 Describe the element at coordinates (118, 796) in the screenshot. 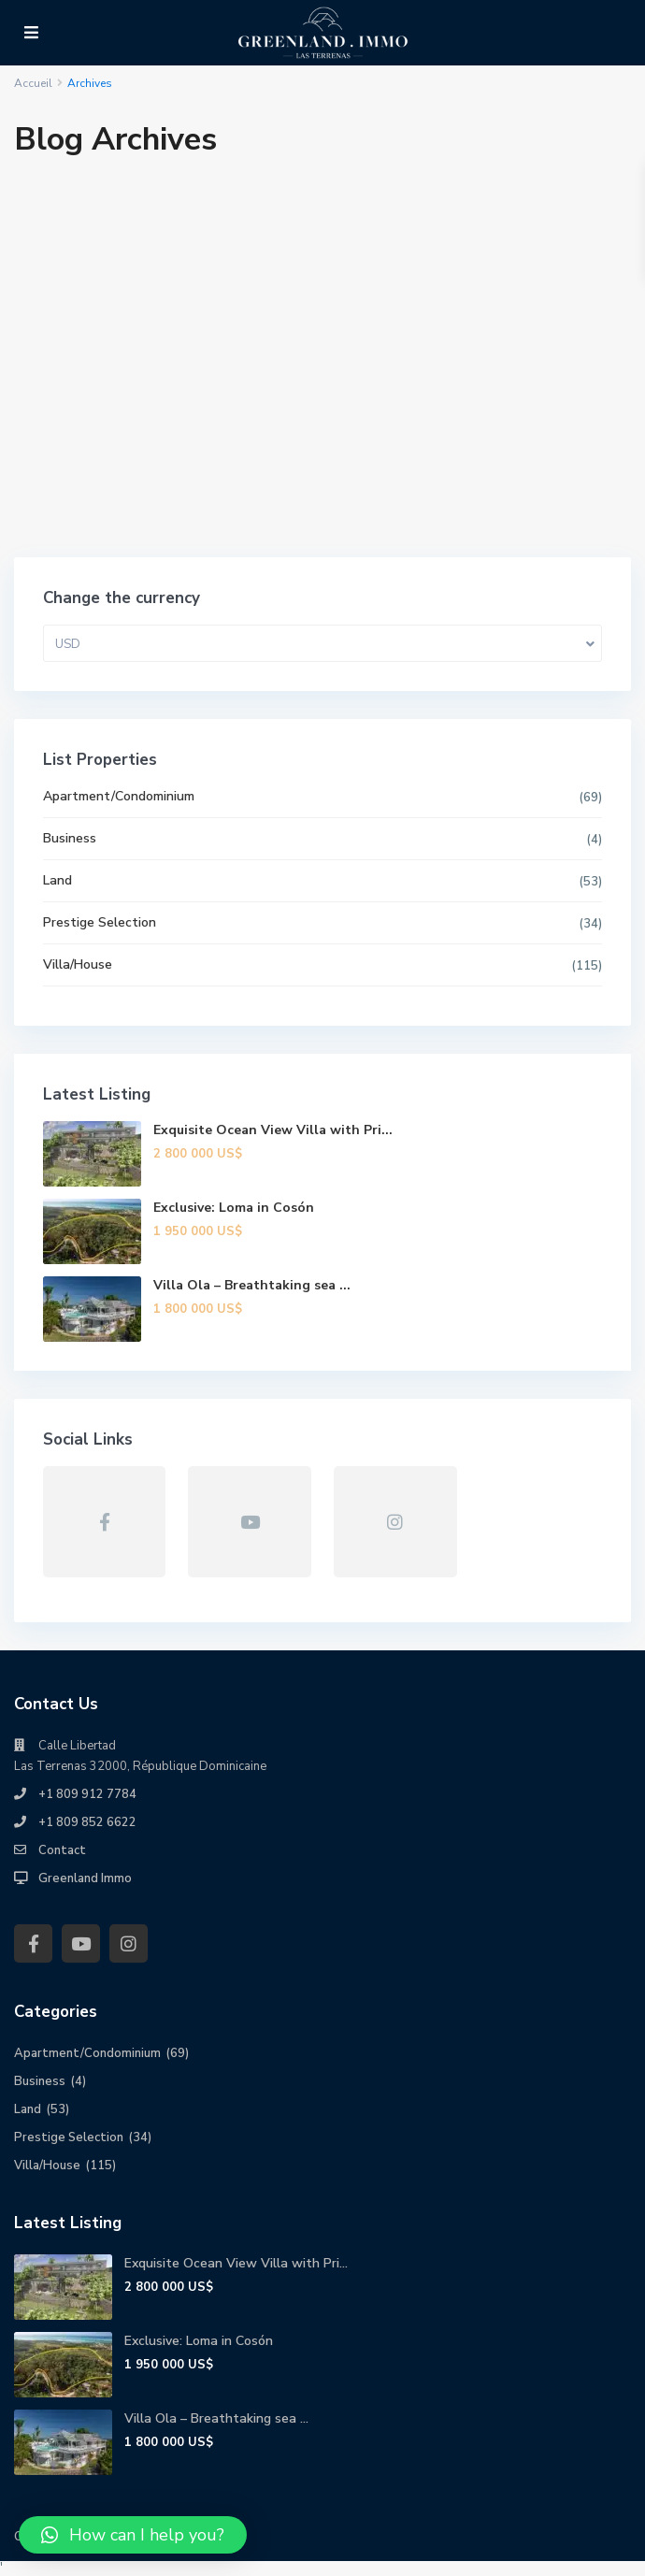

I see `Apartment/Condominium` at that location.